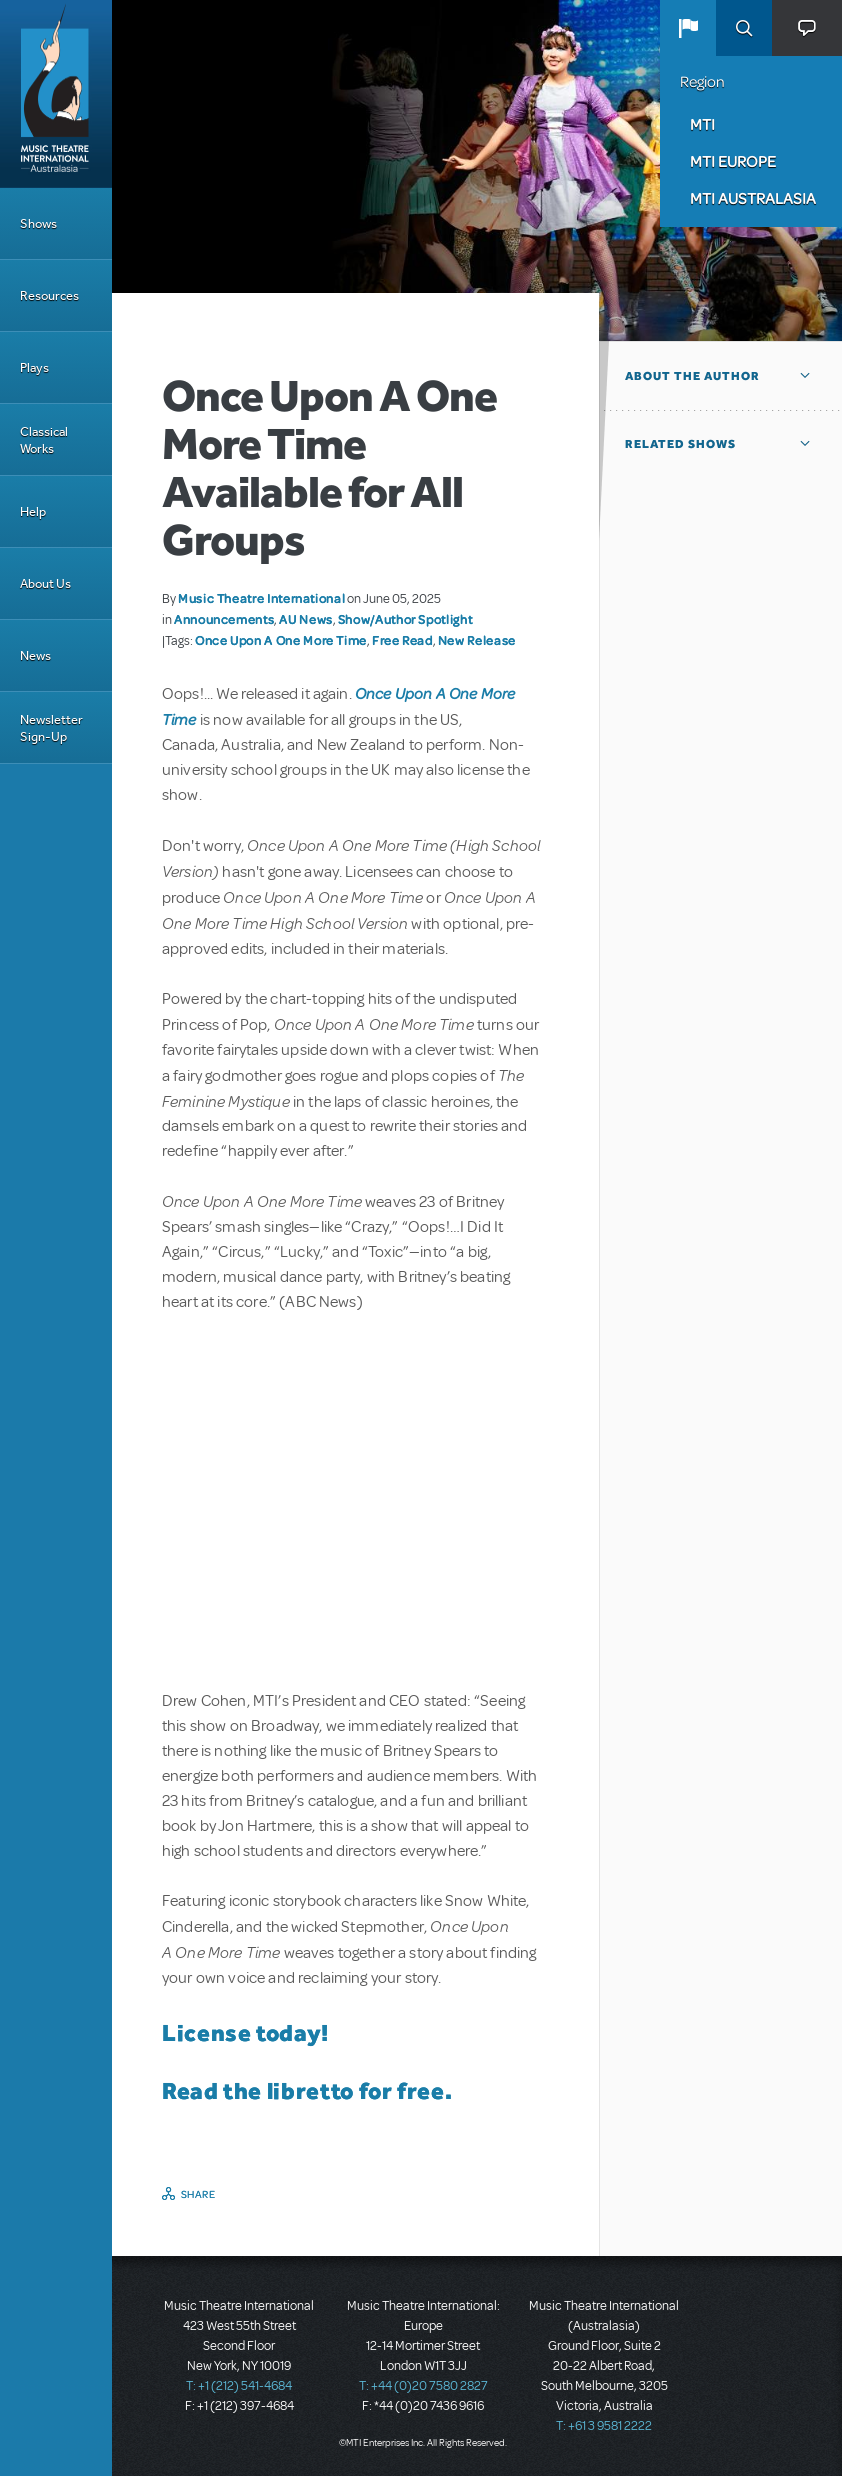 This screenshot has height=2476, width=842. I want to click on Search [button], so click(744, 28).